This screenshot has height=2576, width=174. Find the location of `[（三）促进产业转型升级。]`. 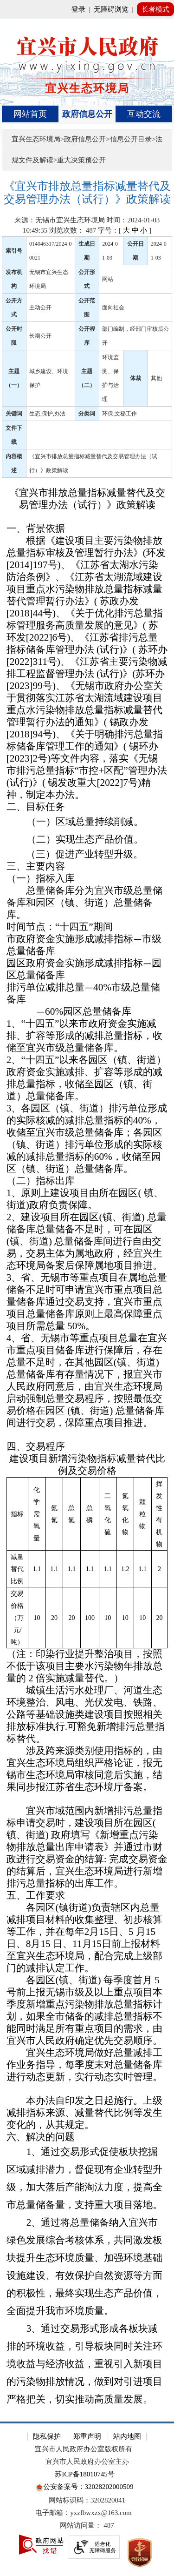

[（三）促进产业转型升级。] is located at coordinates (87, 855).